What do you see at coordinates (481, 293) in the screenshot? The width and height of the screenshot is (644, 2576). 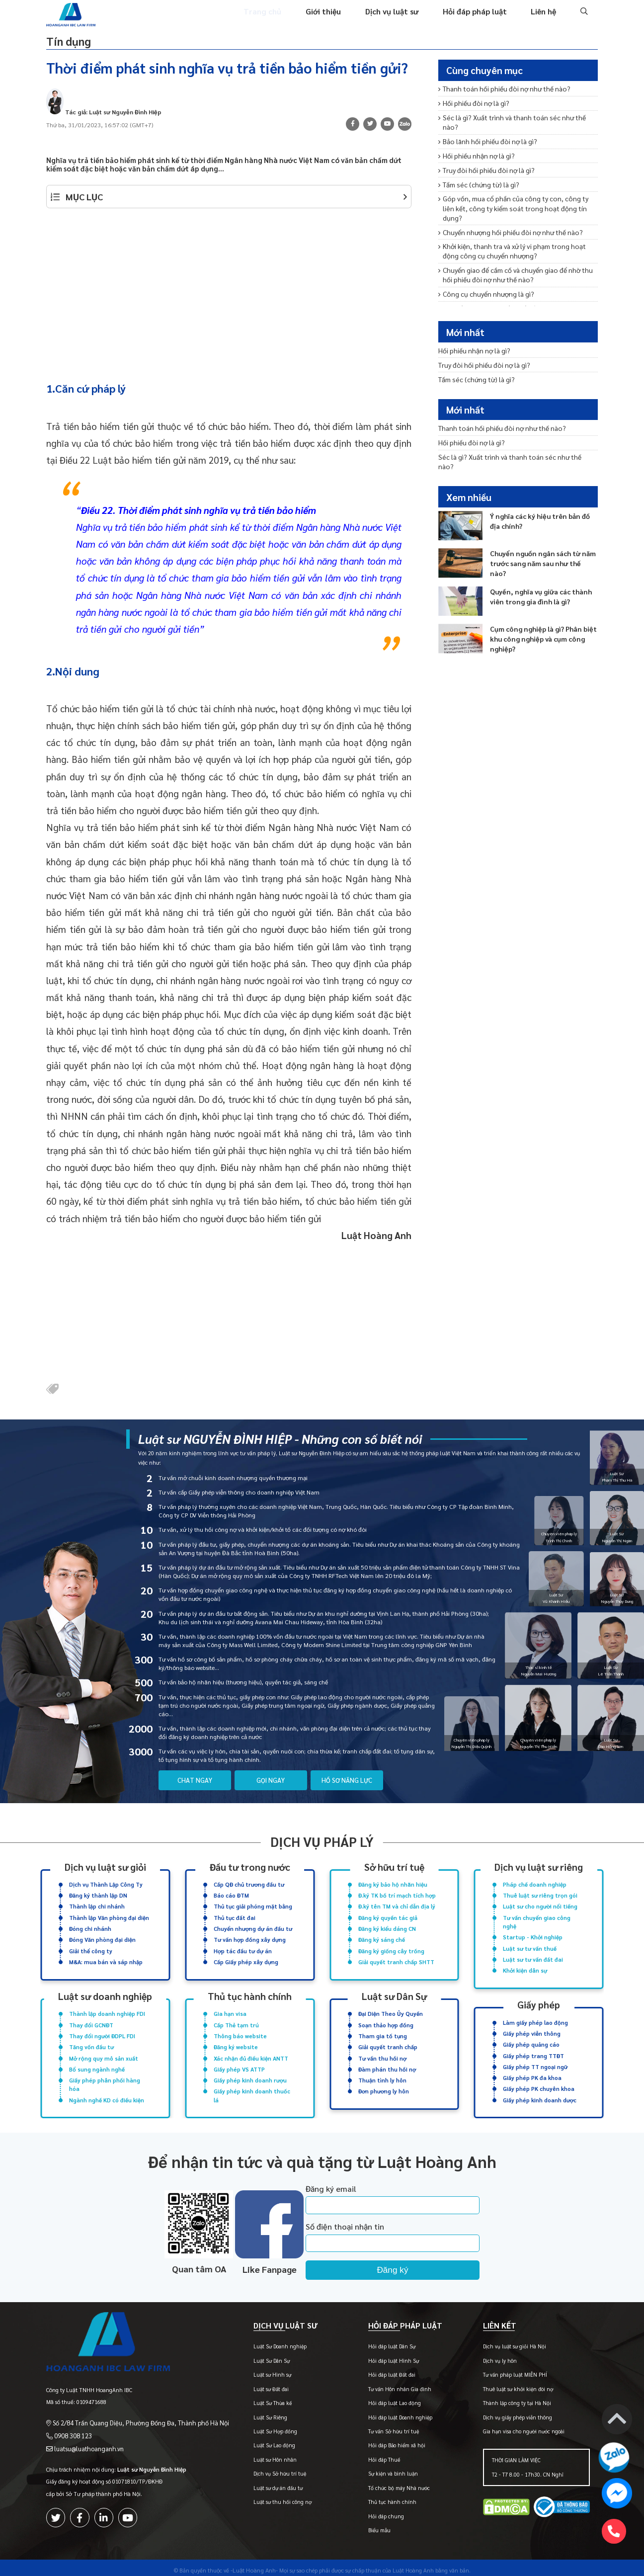 I see `Thanh toán hối phiếu đòi nợ?` at bounding box center [481, 293].